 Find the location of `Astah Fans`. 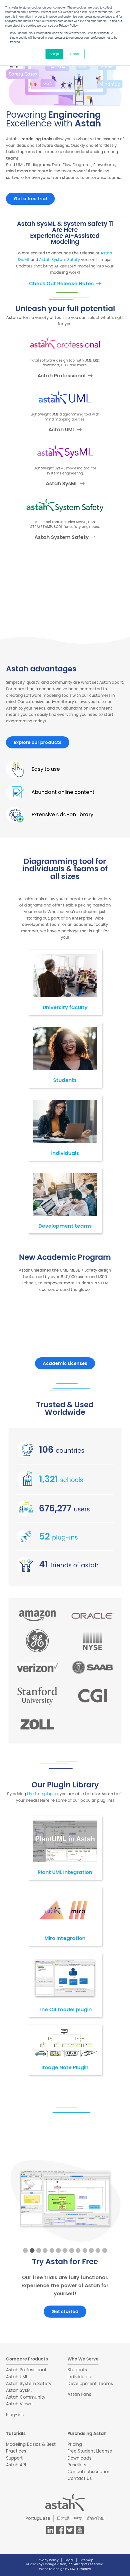

Astah Fans is located at coordinates (79, 2394).